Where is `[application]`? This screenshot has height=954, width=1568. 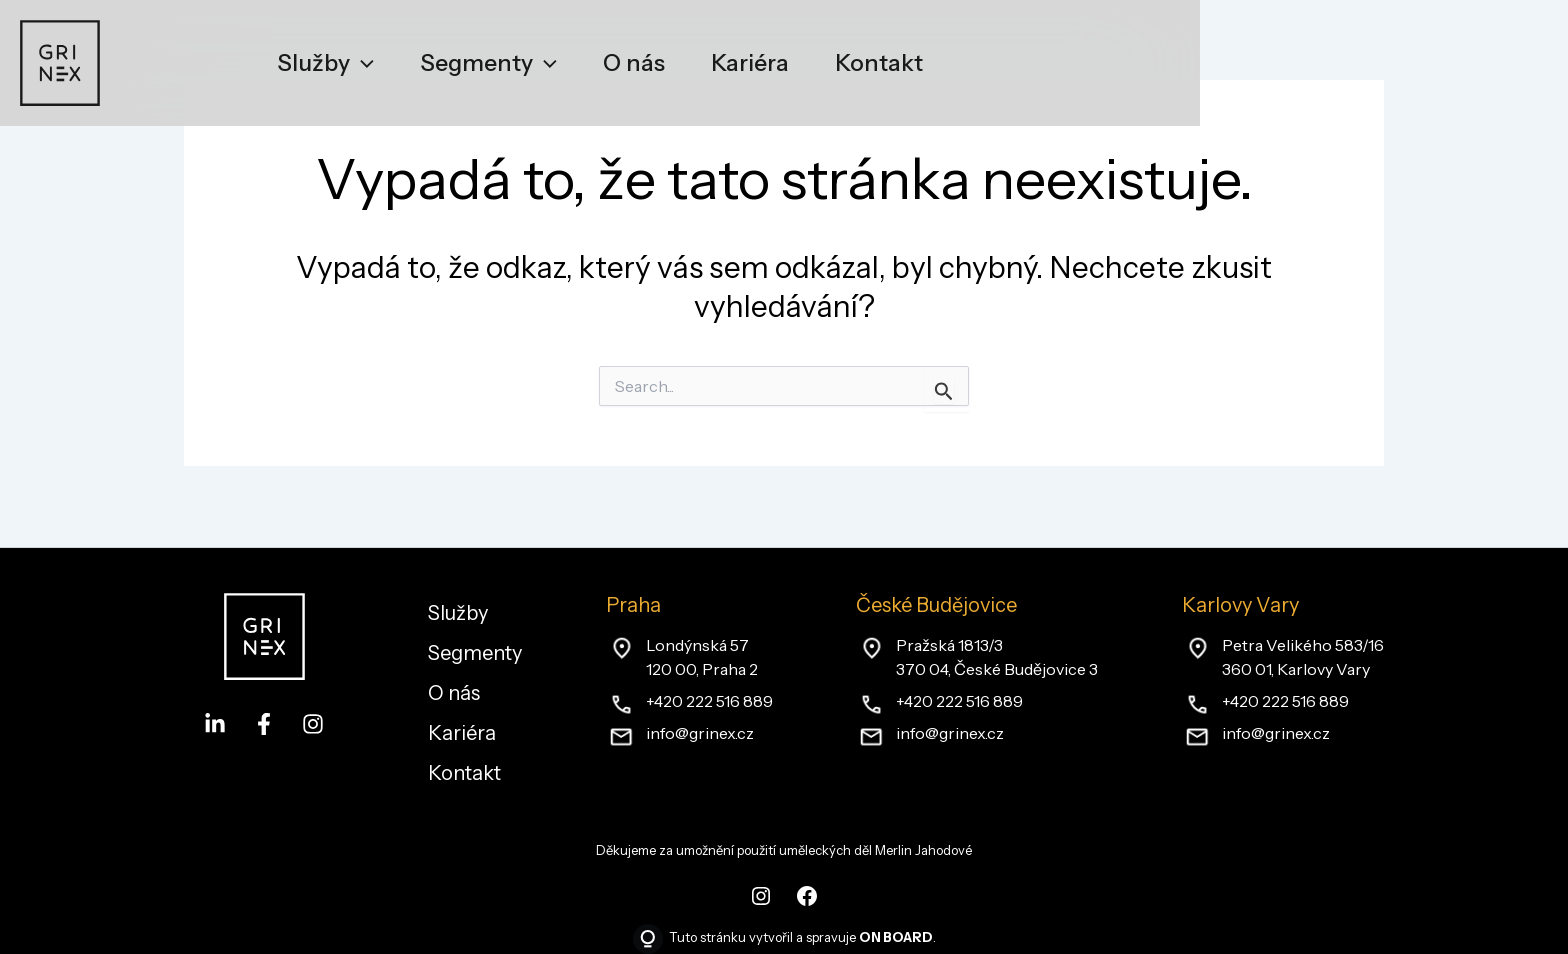
[application] is located at coordinates (362, 63).